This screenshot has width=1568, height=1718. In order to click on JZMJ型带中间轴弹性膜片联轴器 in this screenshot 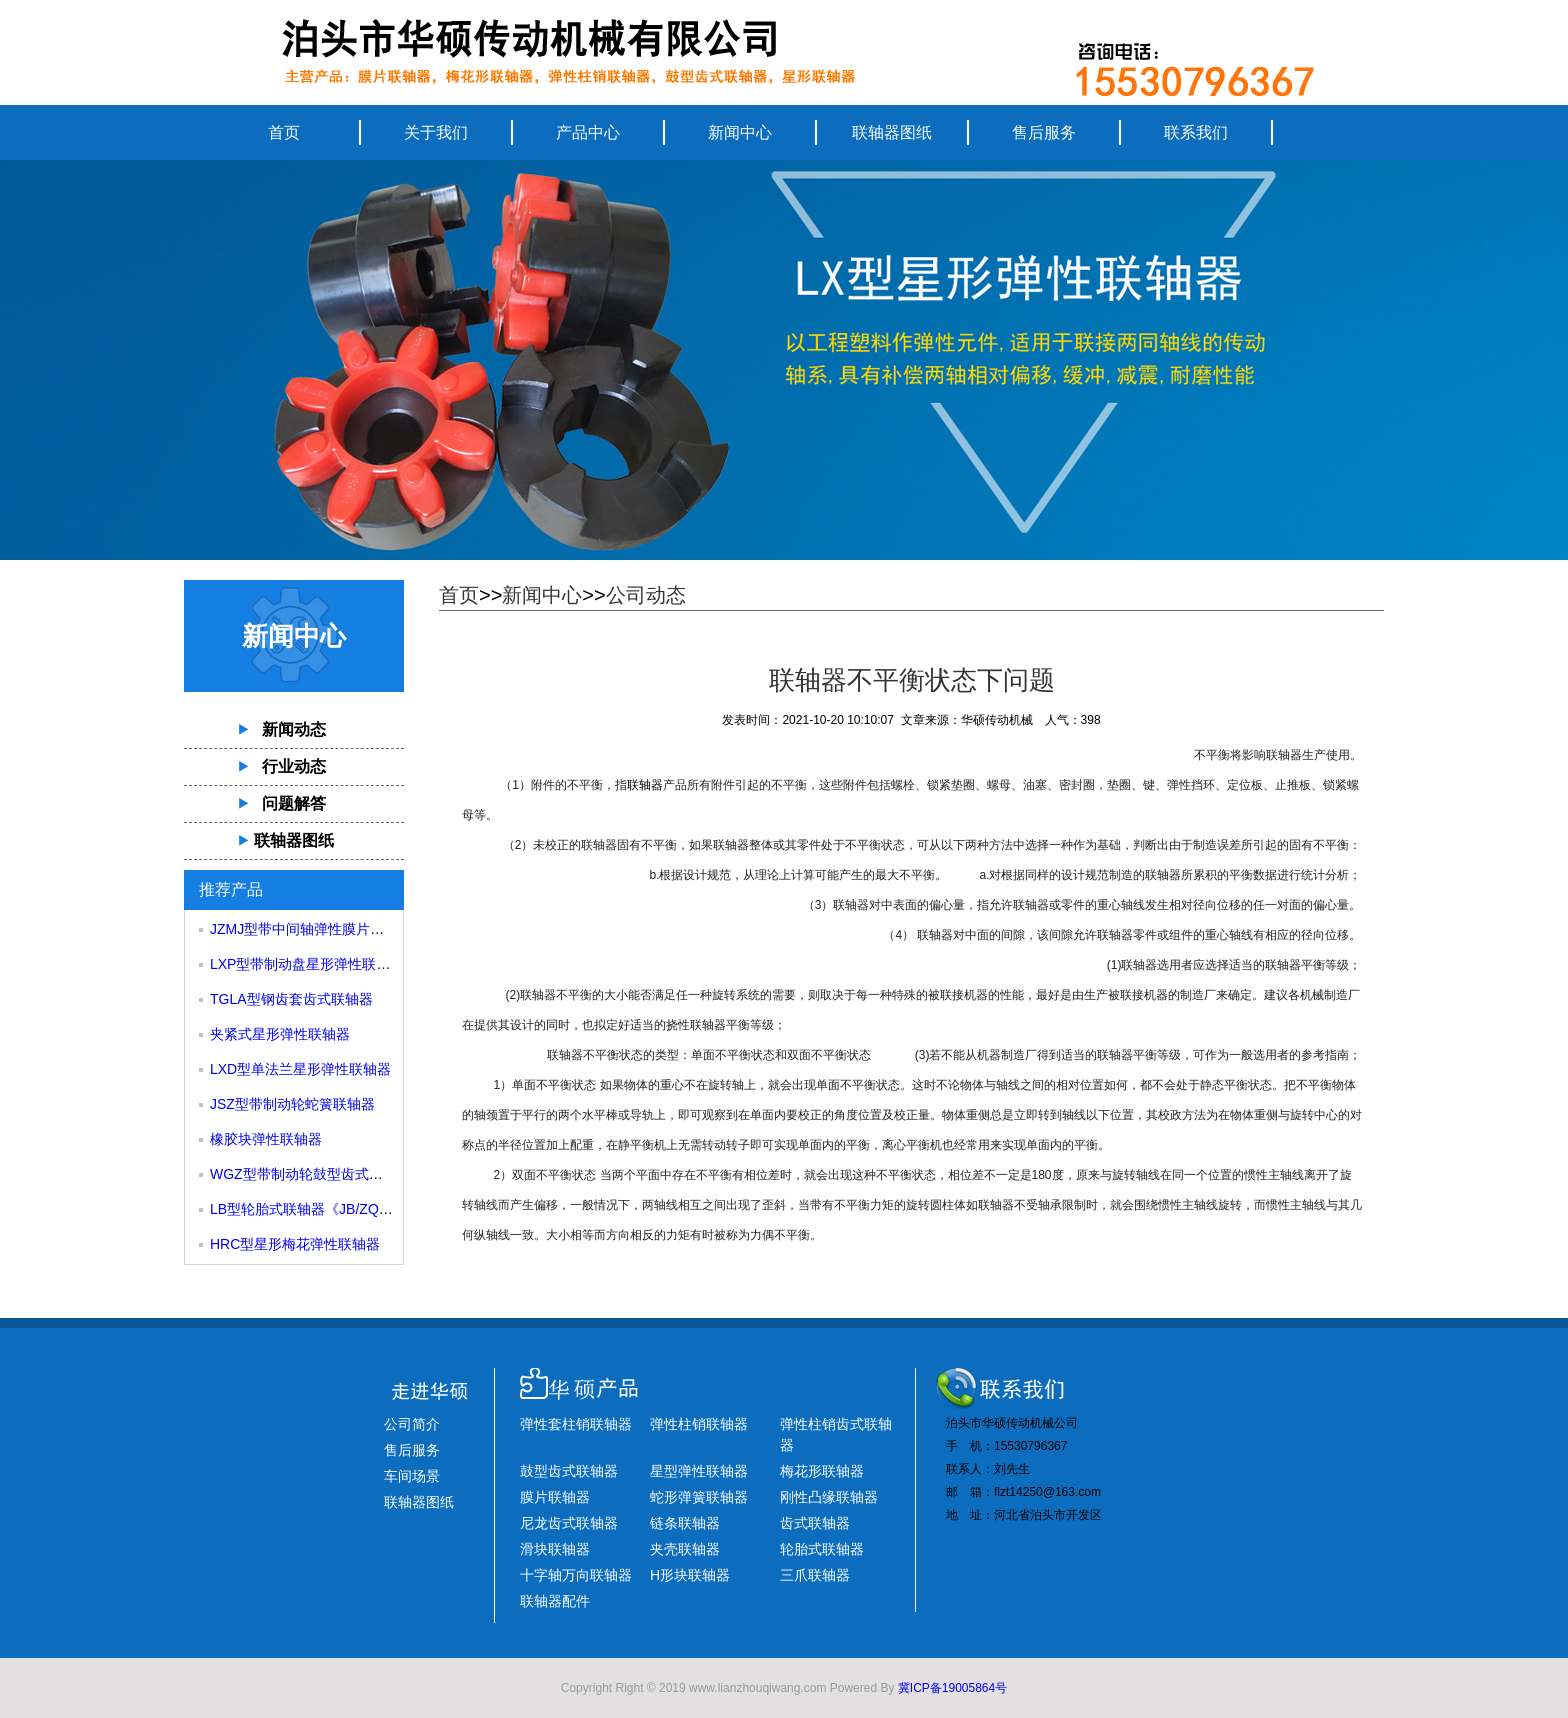, I will do `click(311, 929)`.